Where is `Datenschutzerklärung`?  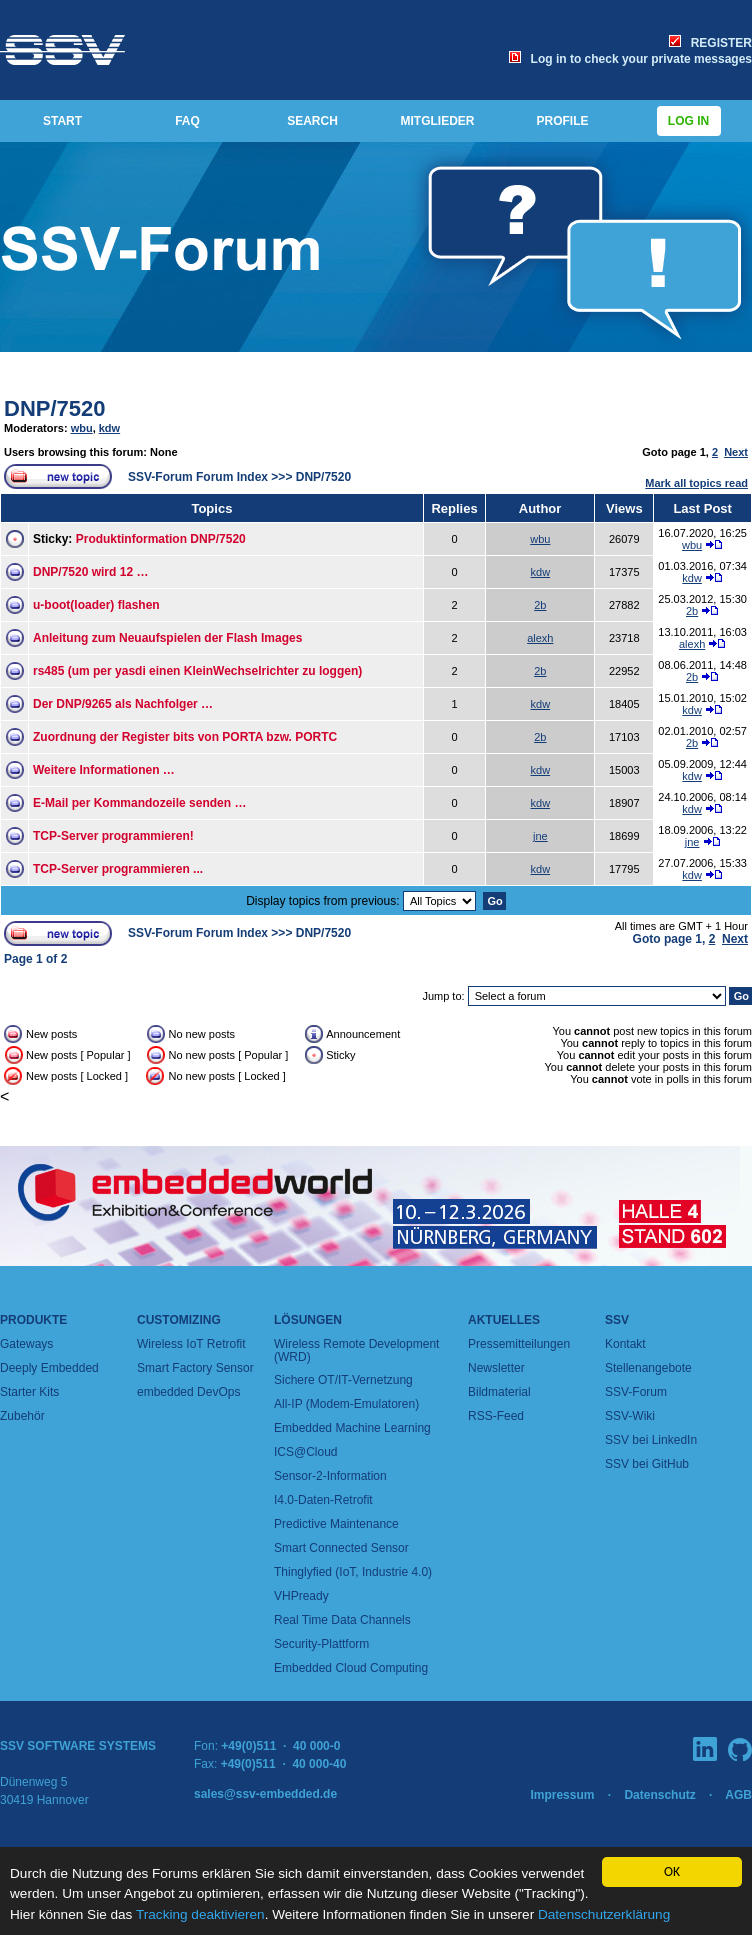 Datenschutzerklärung is located at coordinates (604, 1914).